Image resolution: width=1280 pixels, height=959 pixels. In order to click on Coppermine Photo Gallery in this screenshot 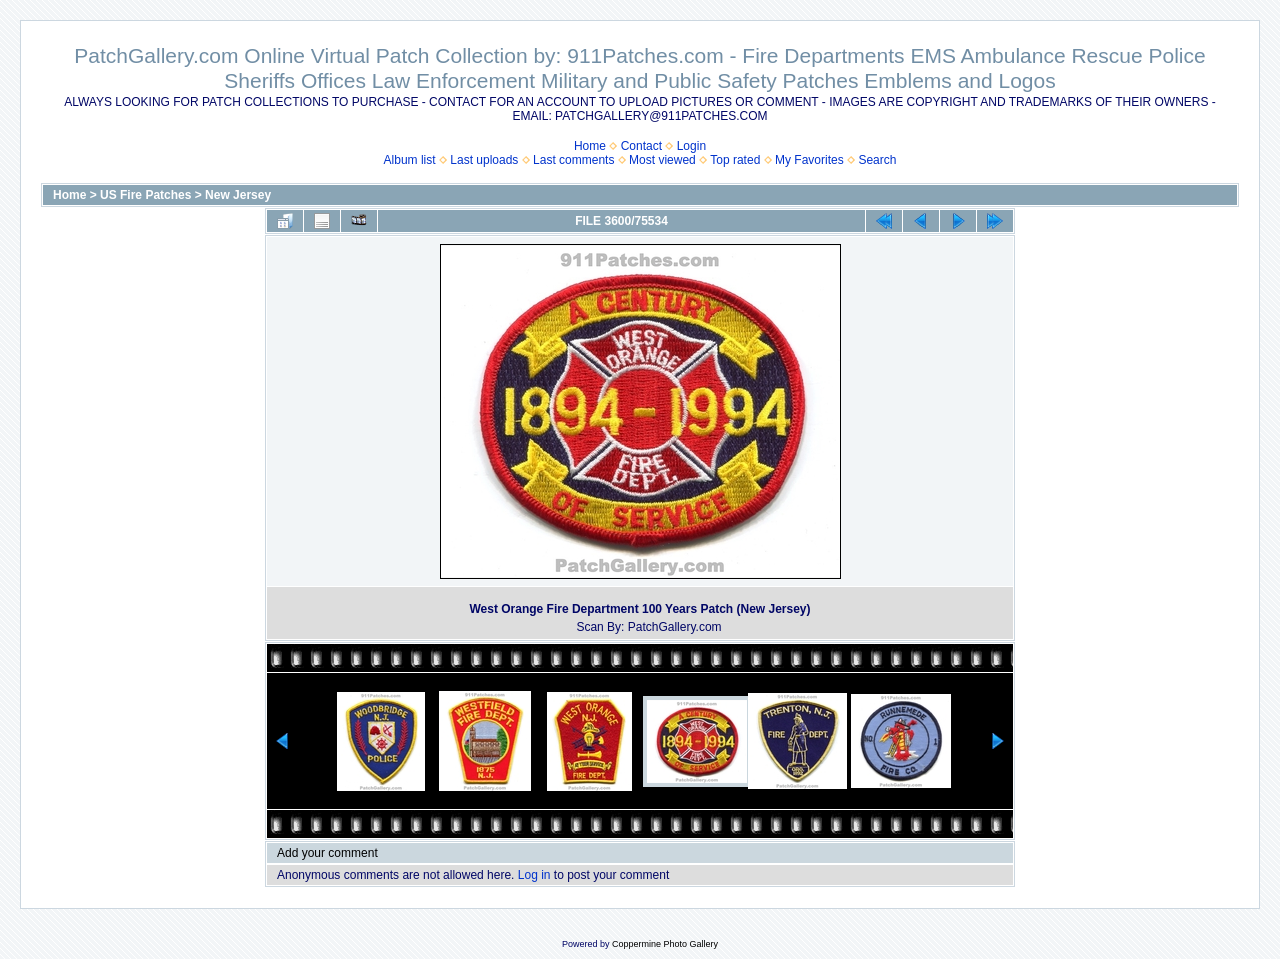, I will do `click(665, 944)`.